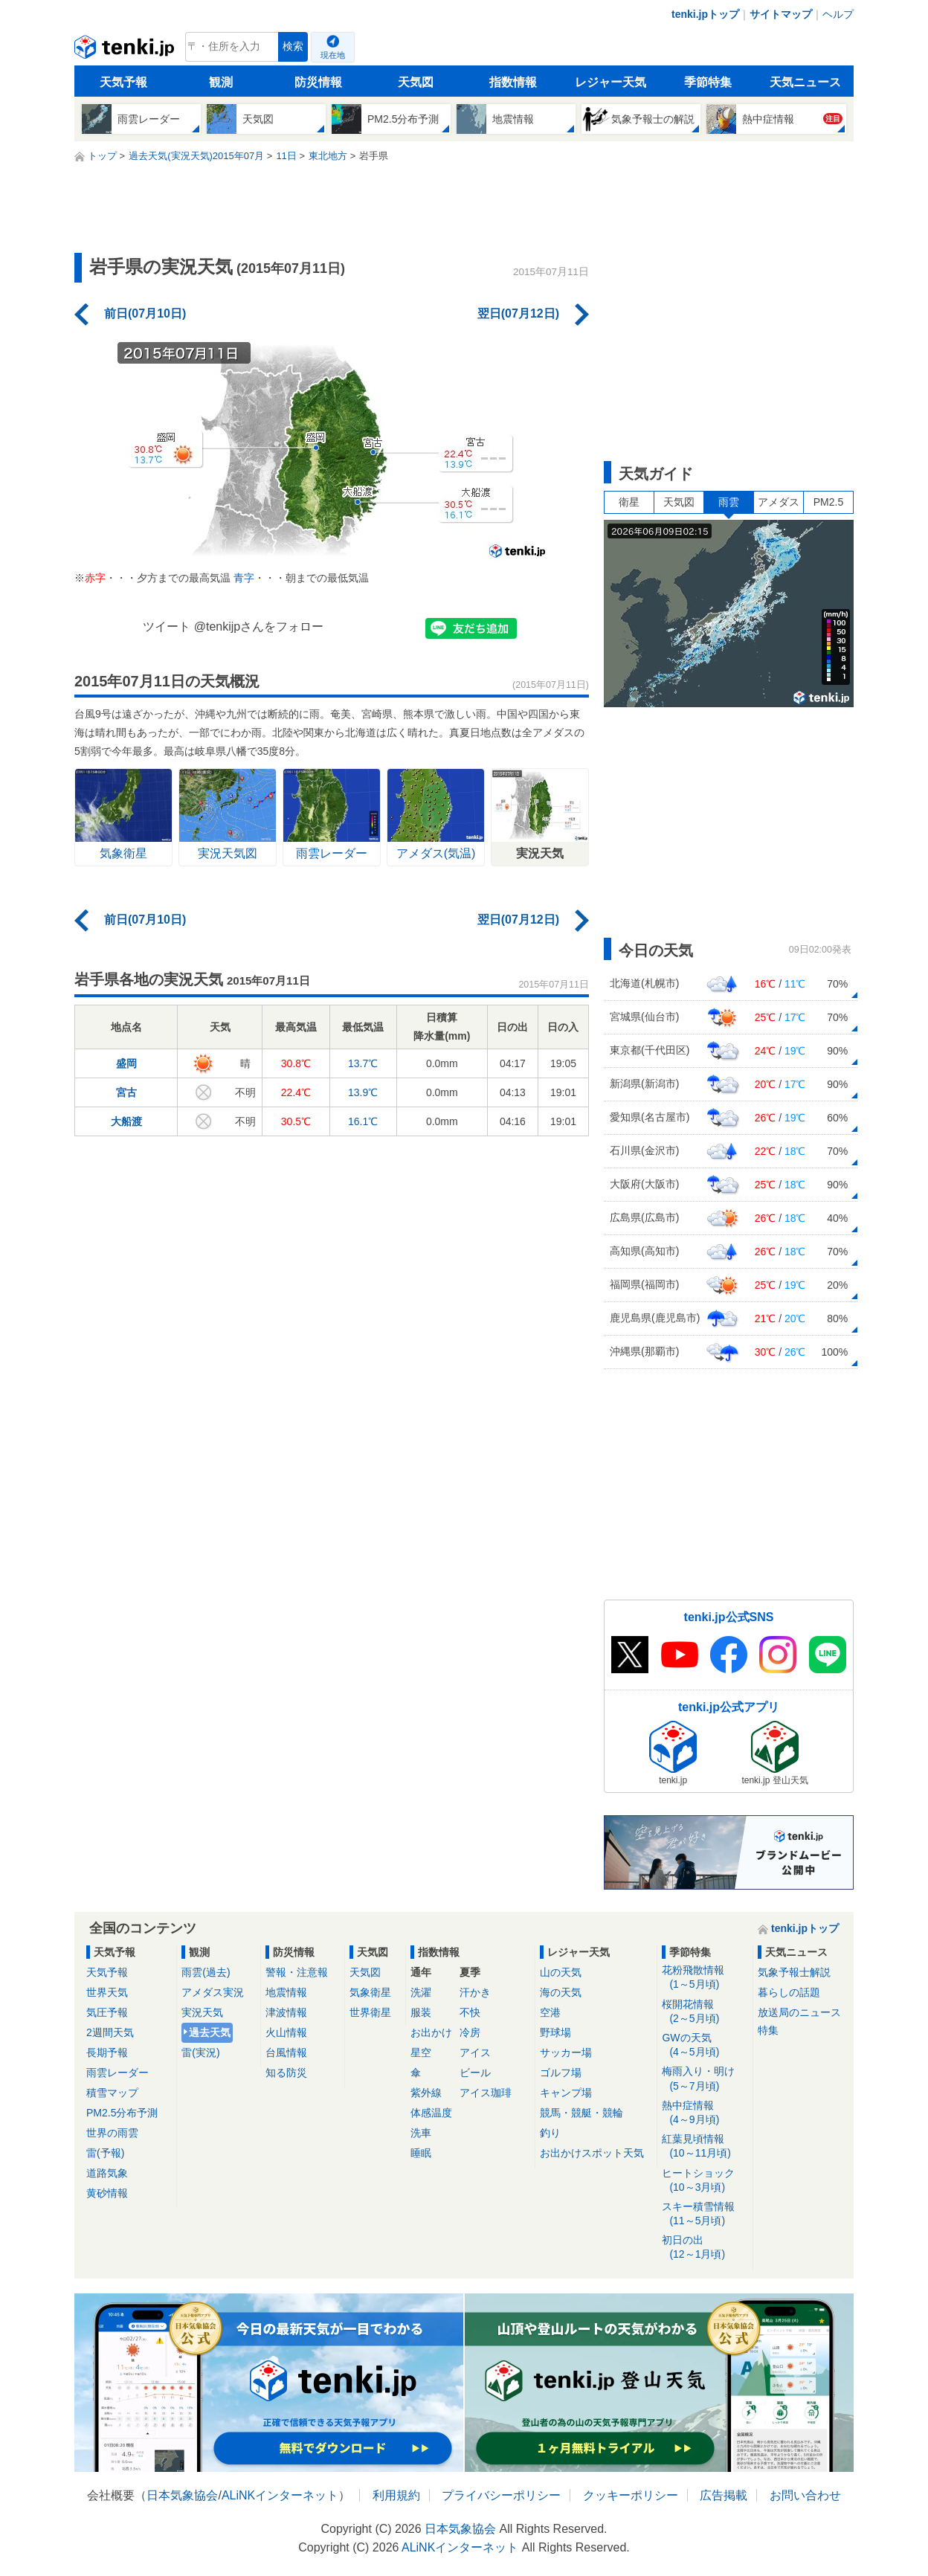  Describe the element at coordinates (107, 2193) in the screenshot. I see `黄砂情報` at that location.